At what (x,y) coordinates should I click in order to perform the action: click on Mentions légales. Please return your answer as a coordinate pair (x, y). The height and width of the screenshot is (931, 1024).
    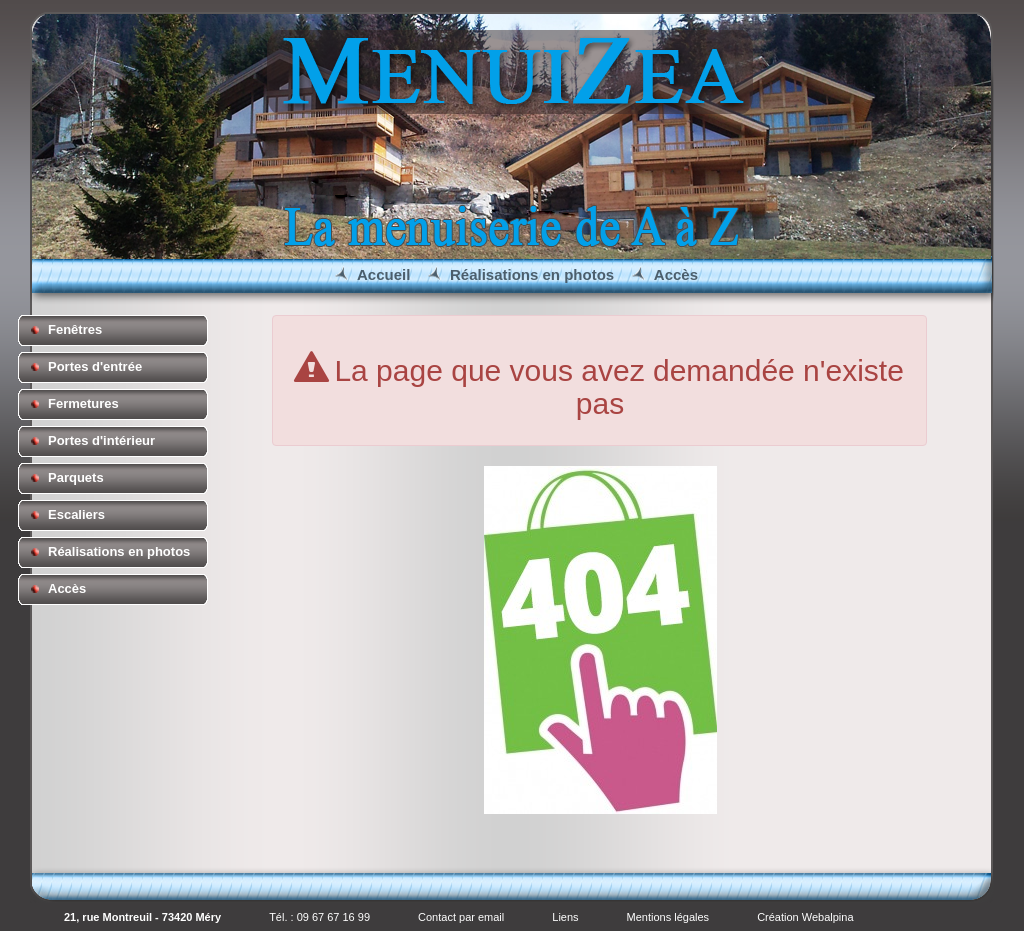
    Looking at the image, I should click on (668, 917).